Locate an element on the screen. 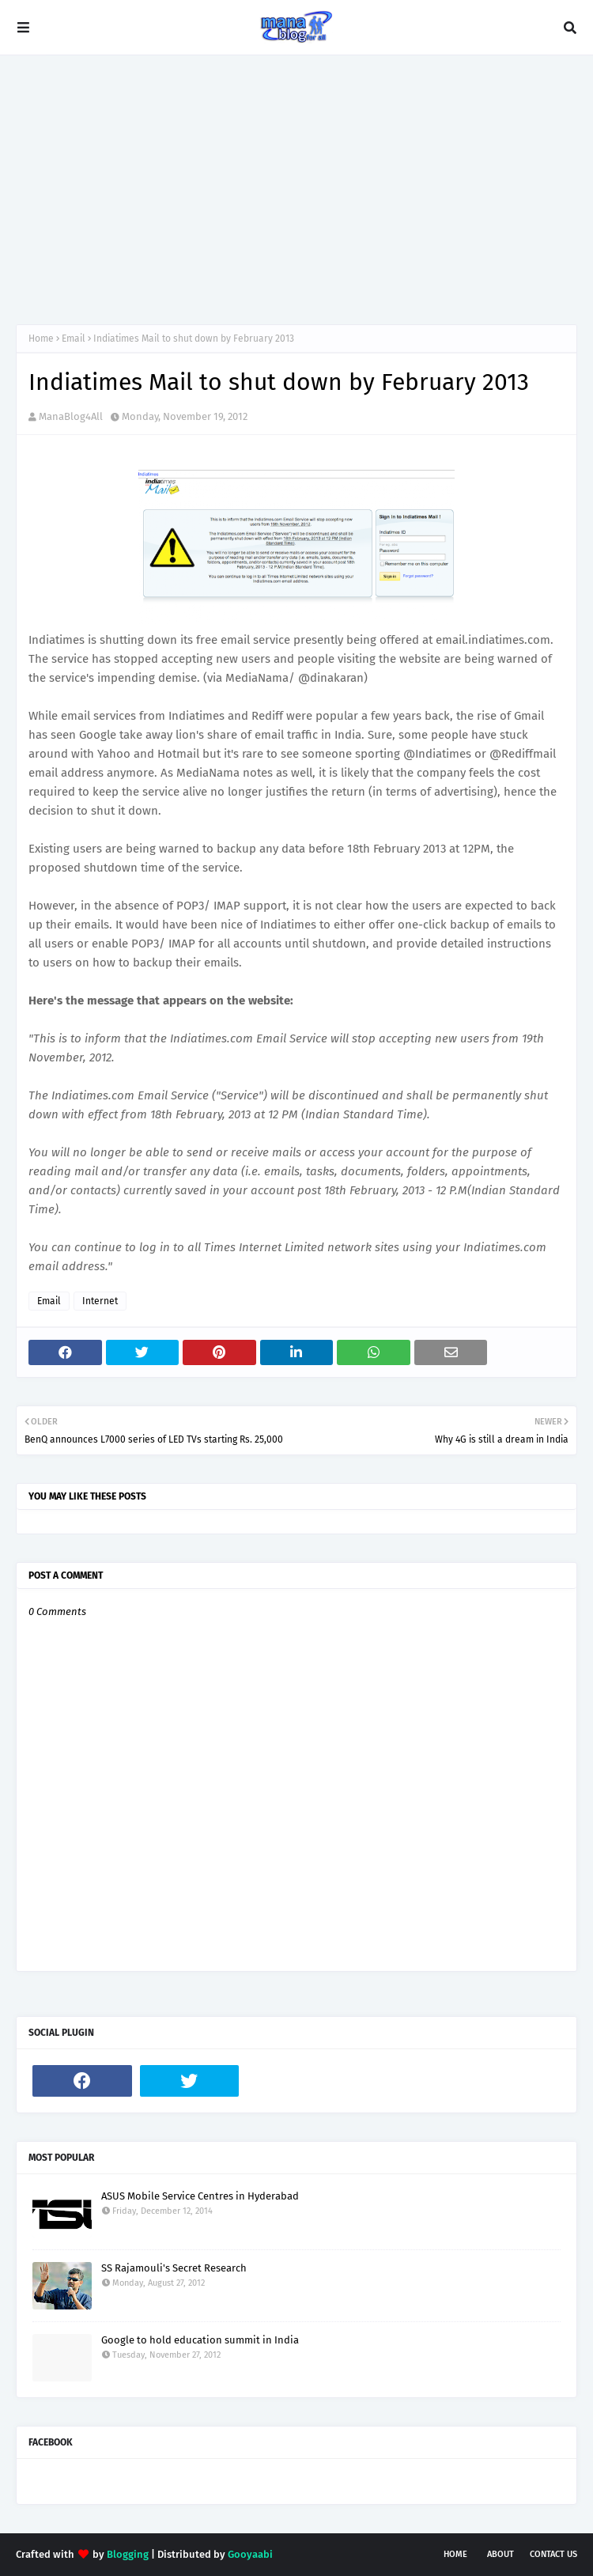 This screenshot has width=593, height=2576. Contact Us is located at coordinates (553, 2554).